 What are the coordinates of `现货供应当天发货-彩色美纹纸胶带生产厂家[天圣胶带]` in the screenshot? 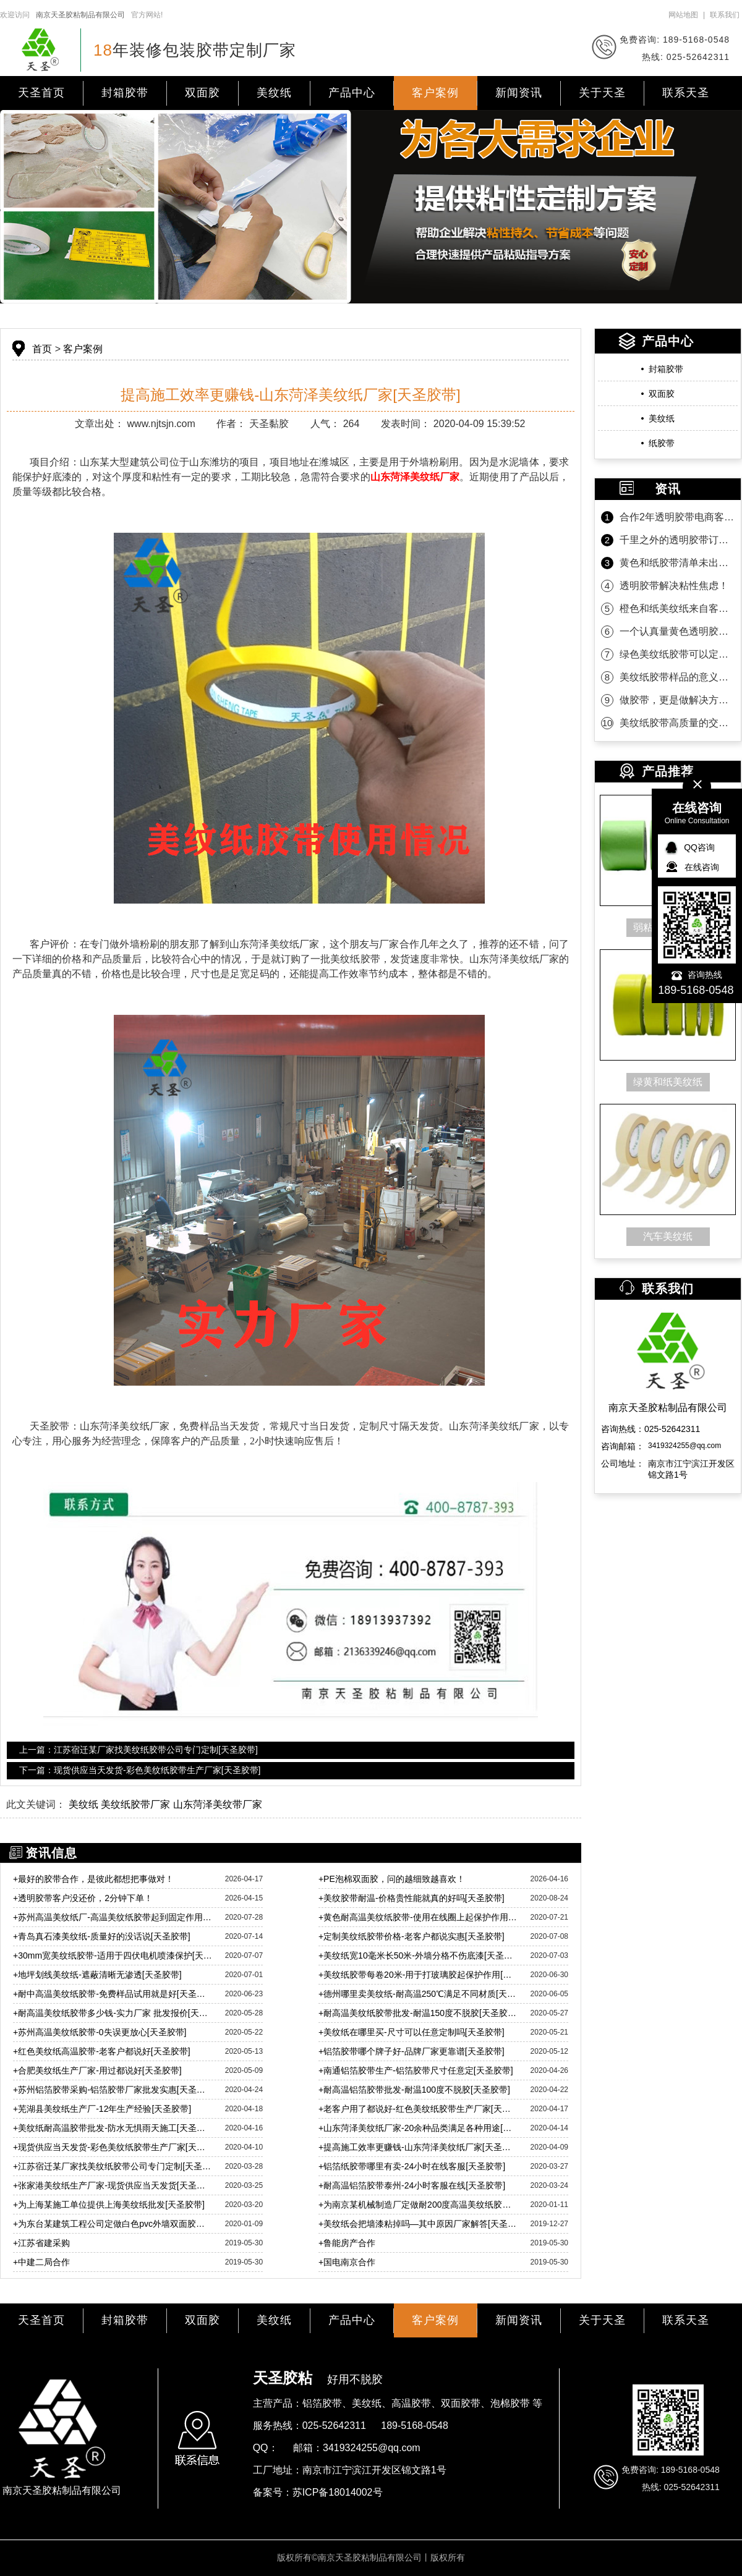 It's located at (113, 2147).